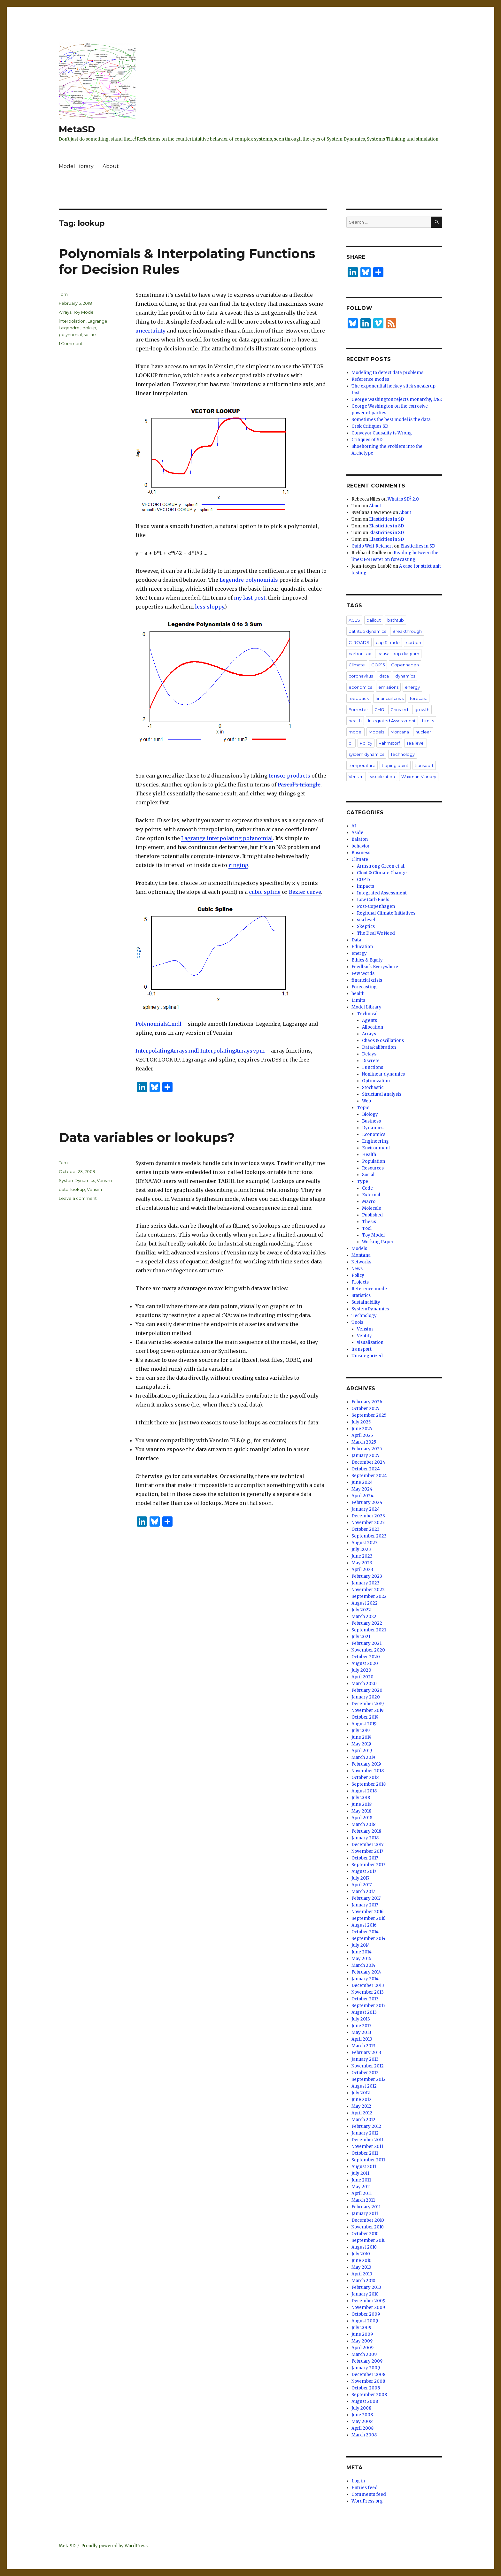 The height and width of the screenshot is (2576, 501). What do you see at coordinates (396, 399) in the screenshot?
I see `George Washington rejects monarchy, 1782` at bounding box center [396, 399].